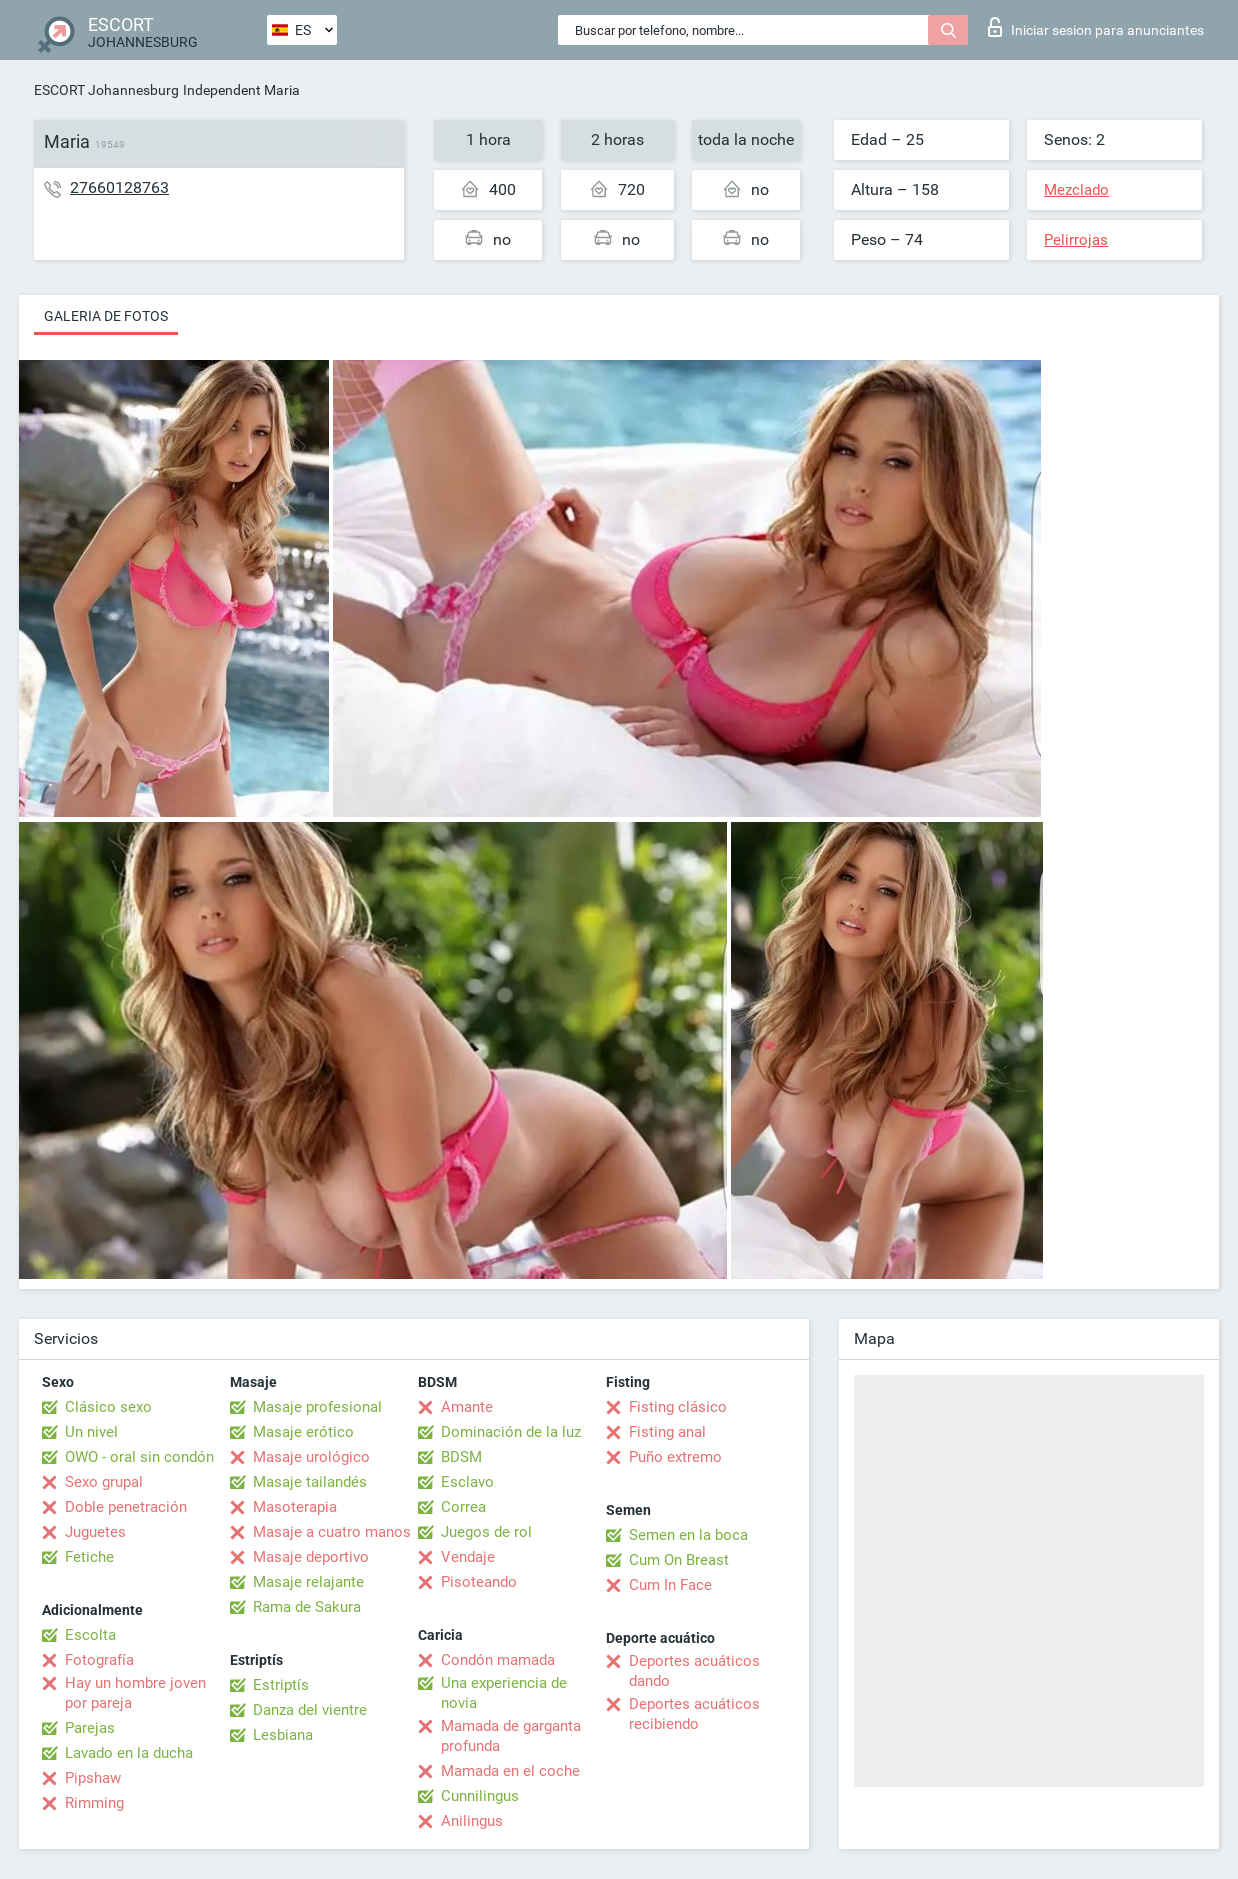  I want to click on Rimming, so click(94, 1803).